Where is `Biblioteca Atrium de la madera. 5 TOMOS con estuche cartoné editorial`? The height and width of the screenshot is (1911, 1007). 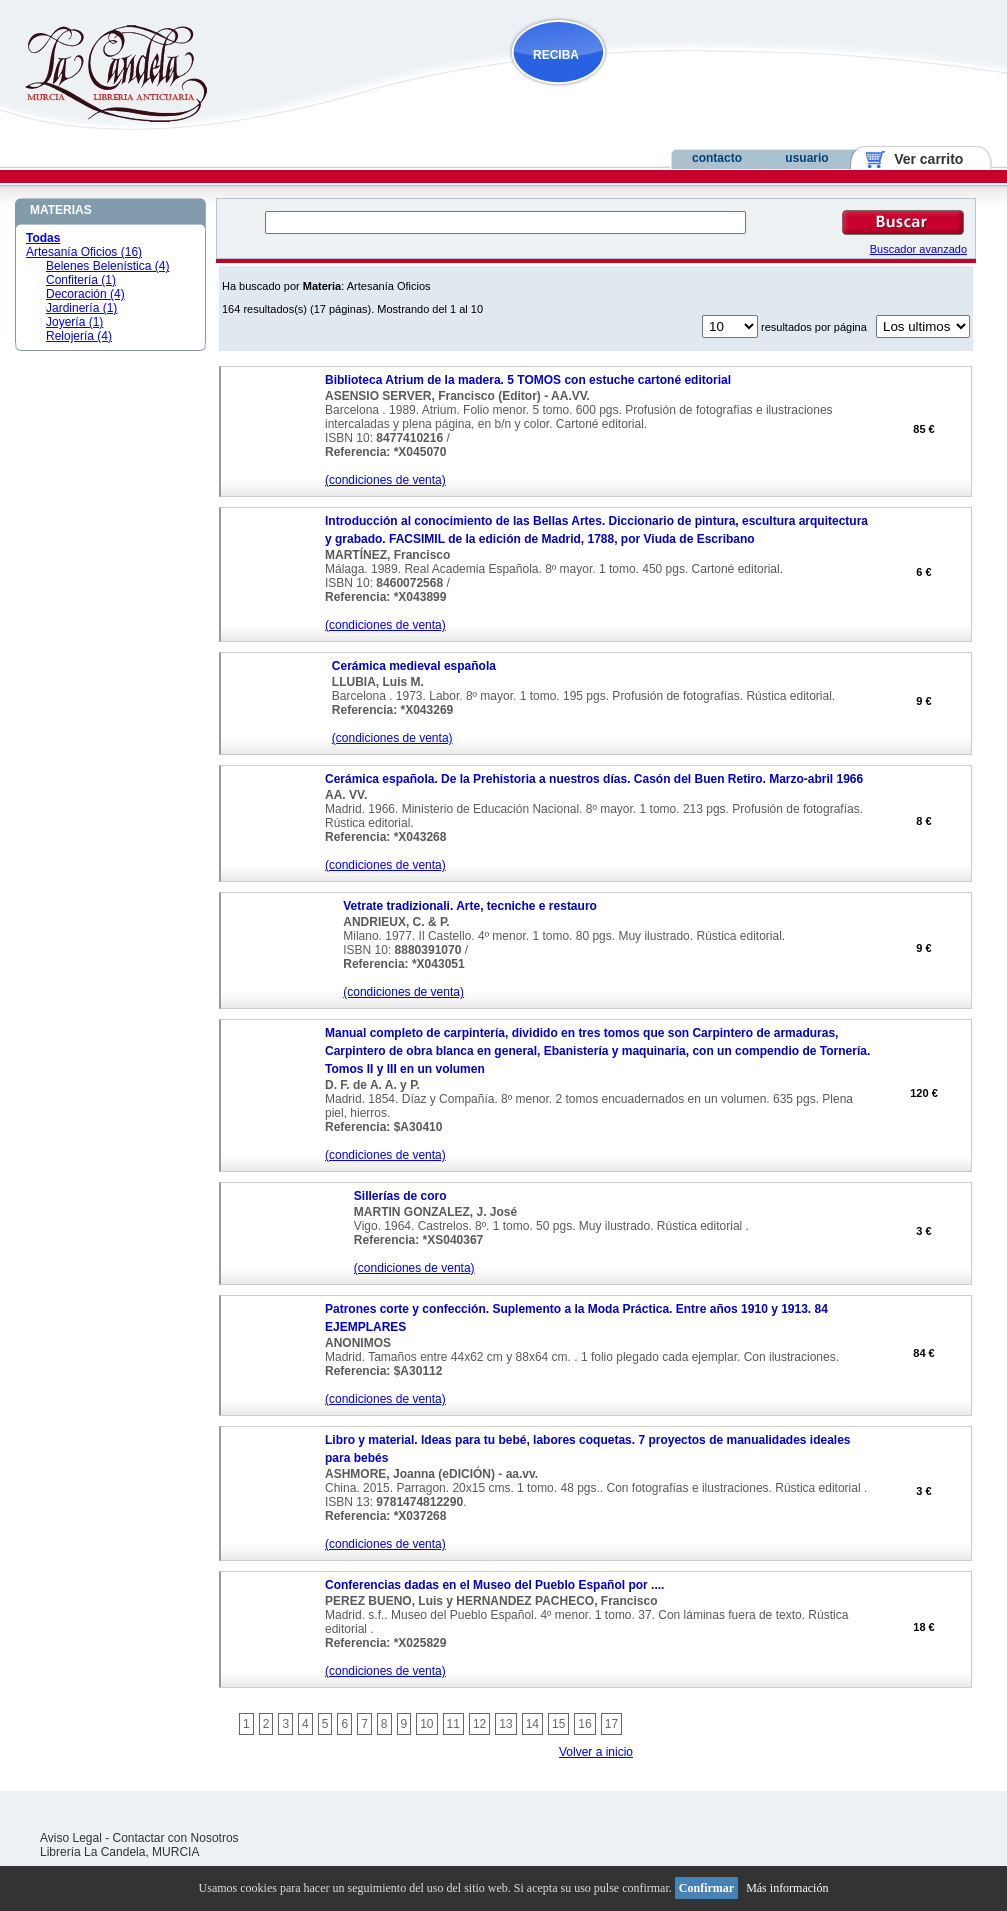
Biblioteca Atrium de la madera. 5 TOMOS con estuche cartoné editorial is located at coordinates (528, 380).